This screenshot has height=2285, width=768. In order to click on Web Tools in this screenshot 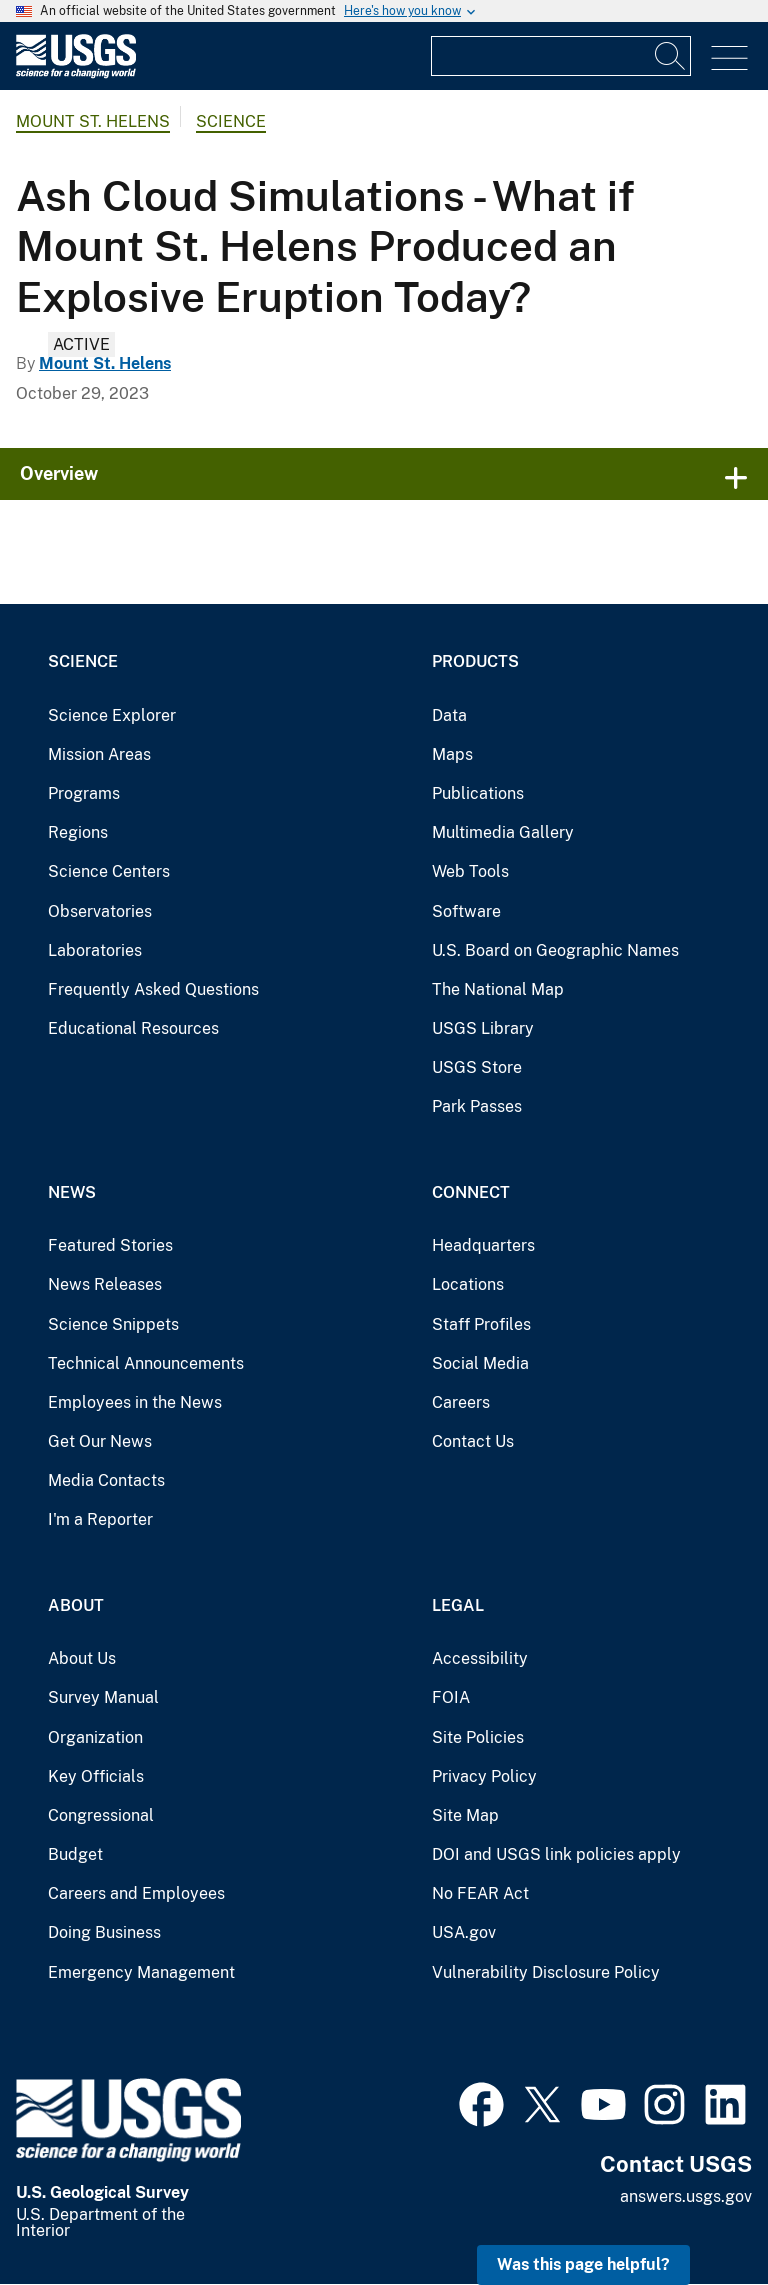, I will do `click(470, 871)`.